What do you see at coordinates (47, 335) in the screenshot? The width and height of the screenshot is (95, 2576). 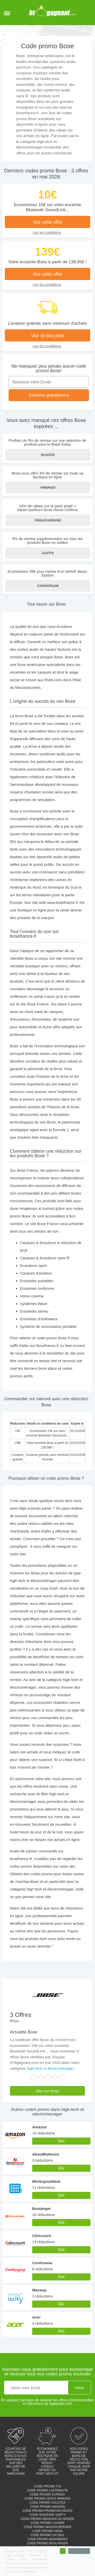 I see `Voir ce bon plan` at bounding box center [47, 335].